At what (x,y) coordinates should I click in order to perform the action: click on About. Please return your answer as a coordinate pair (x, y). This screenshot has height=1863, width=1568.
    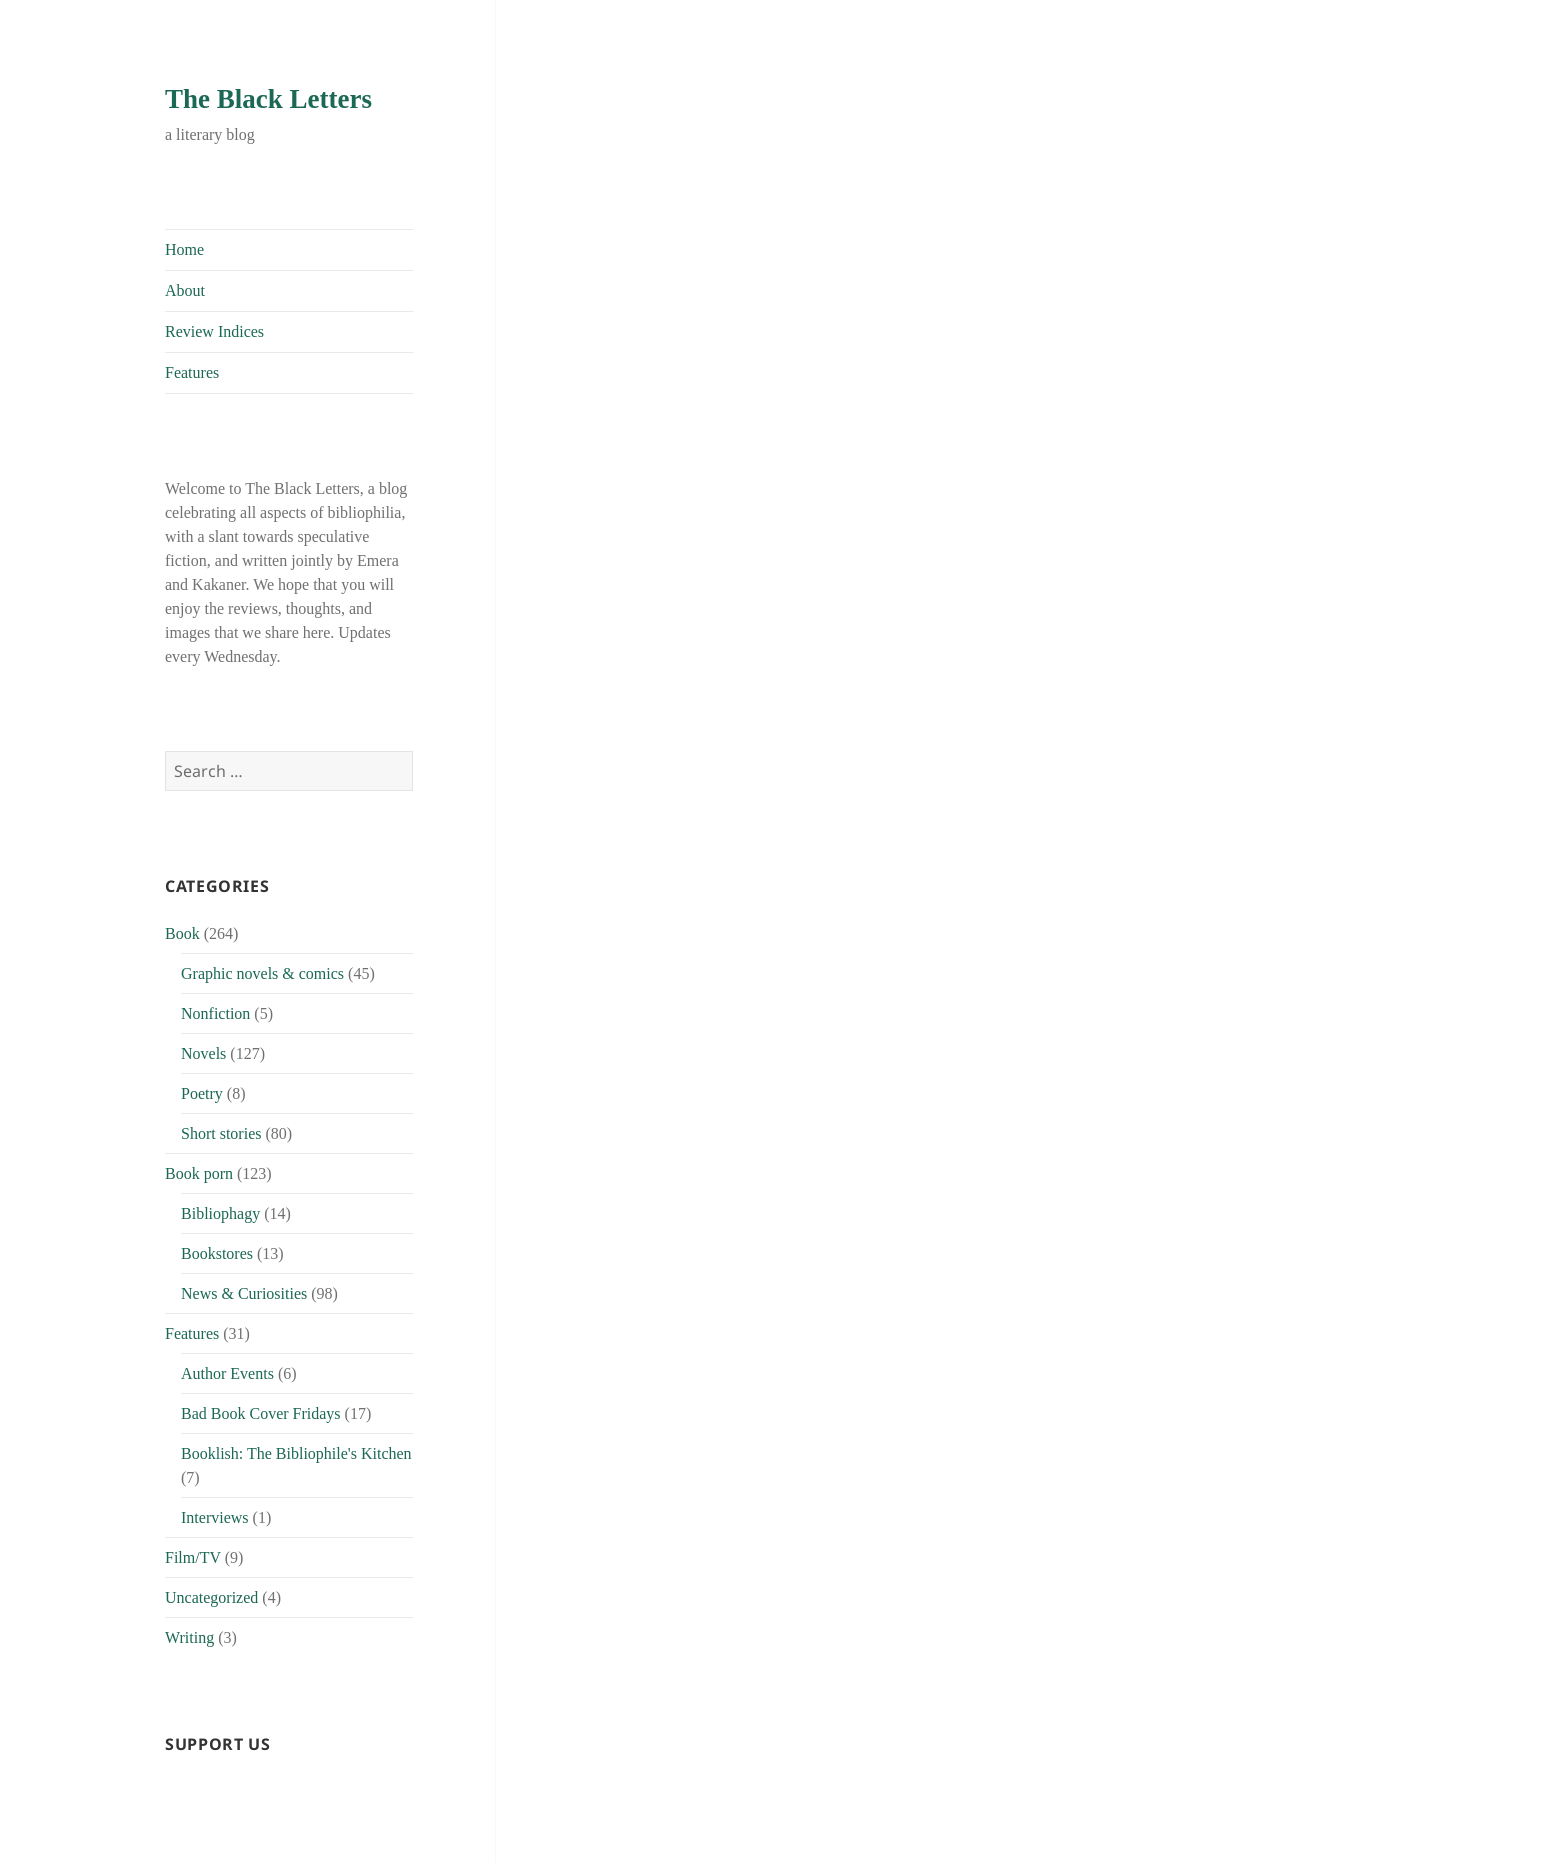
    Looking at the image, I should click on (185, 290).